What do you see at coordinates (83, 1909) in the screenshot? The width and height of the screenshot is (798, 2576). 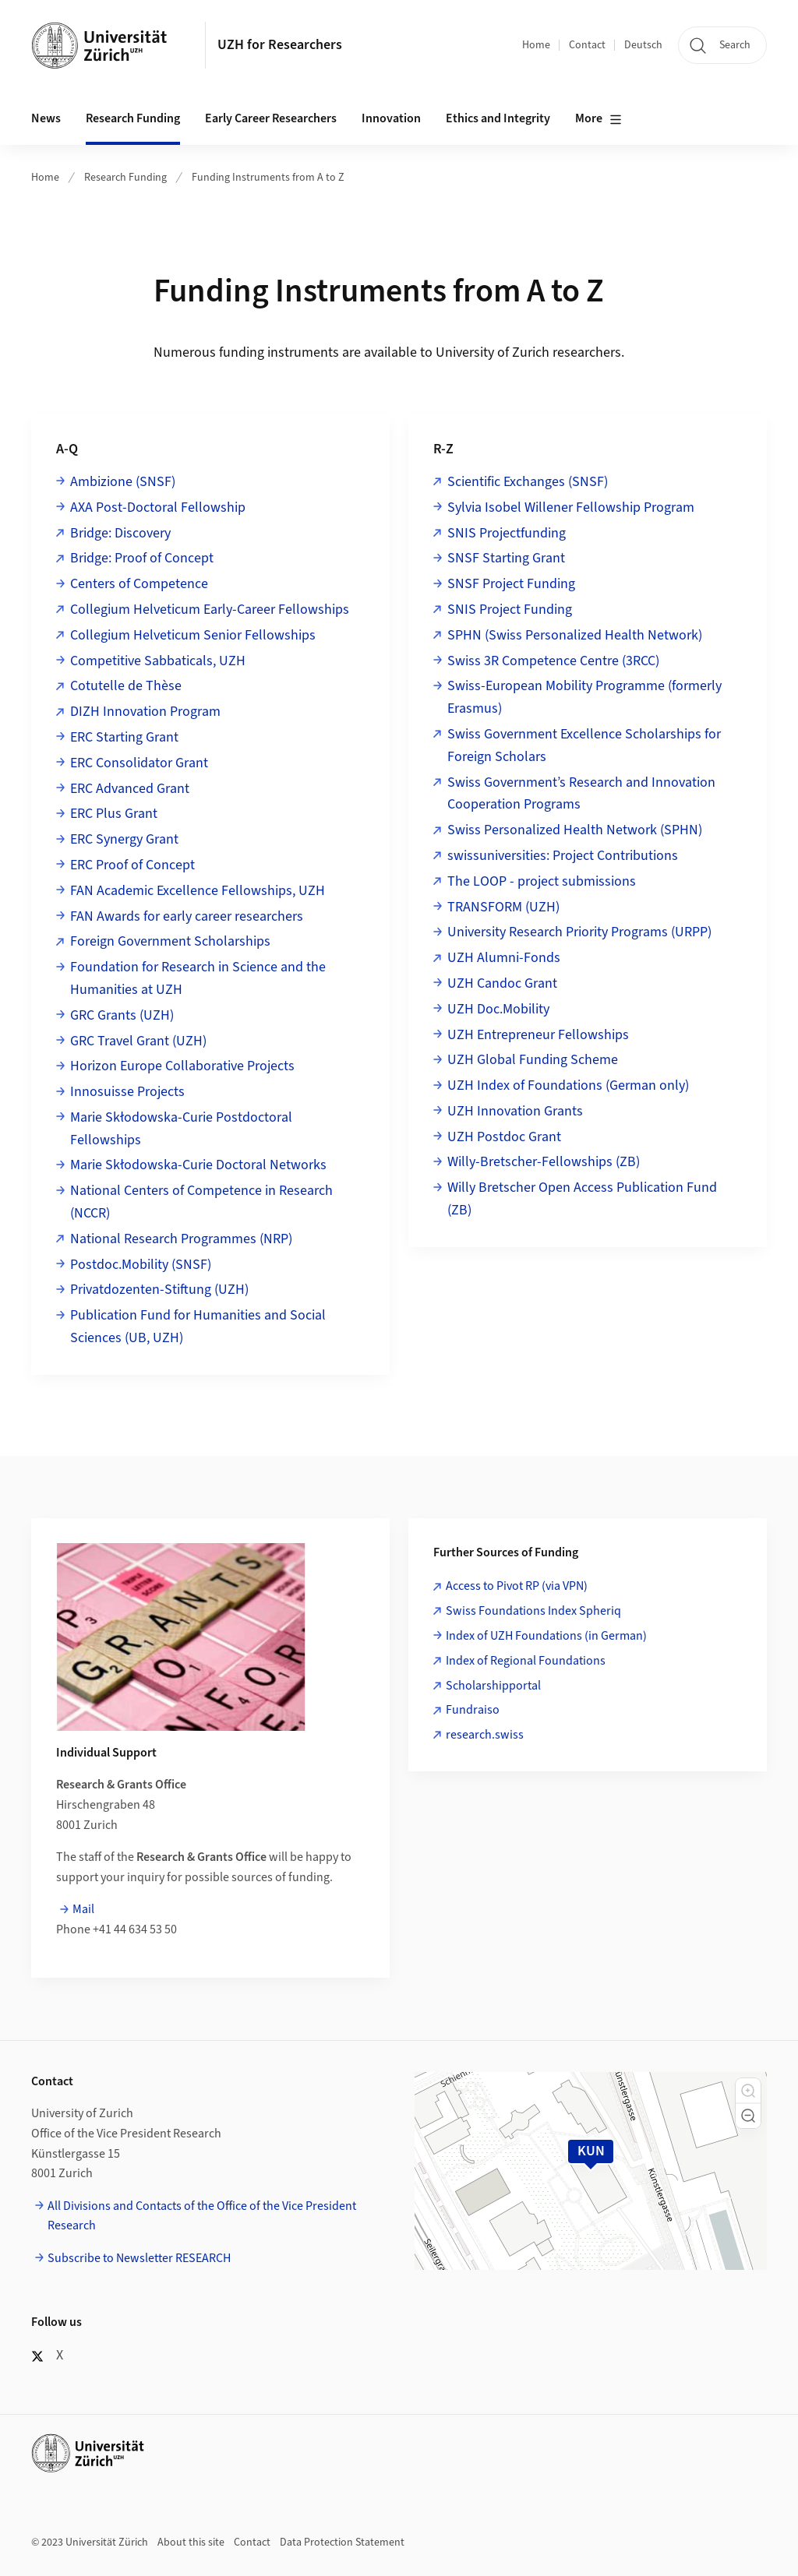 I see `Mail` at bounding box center [83, 1909].